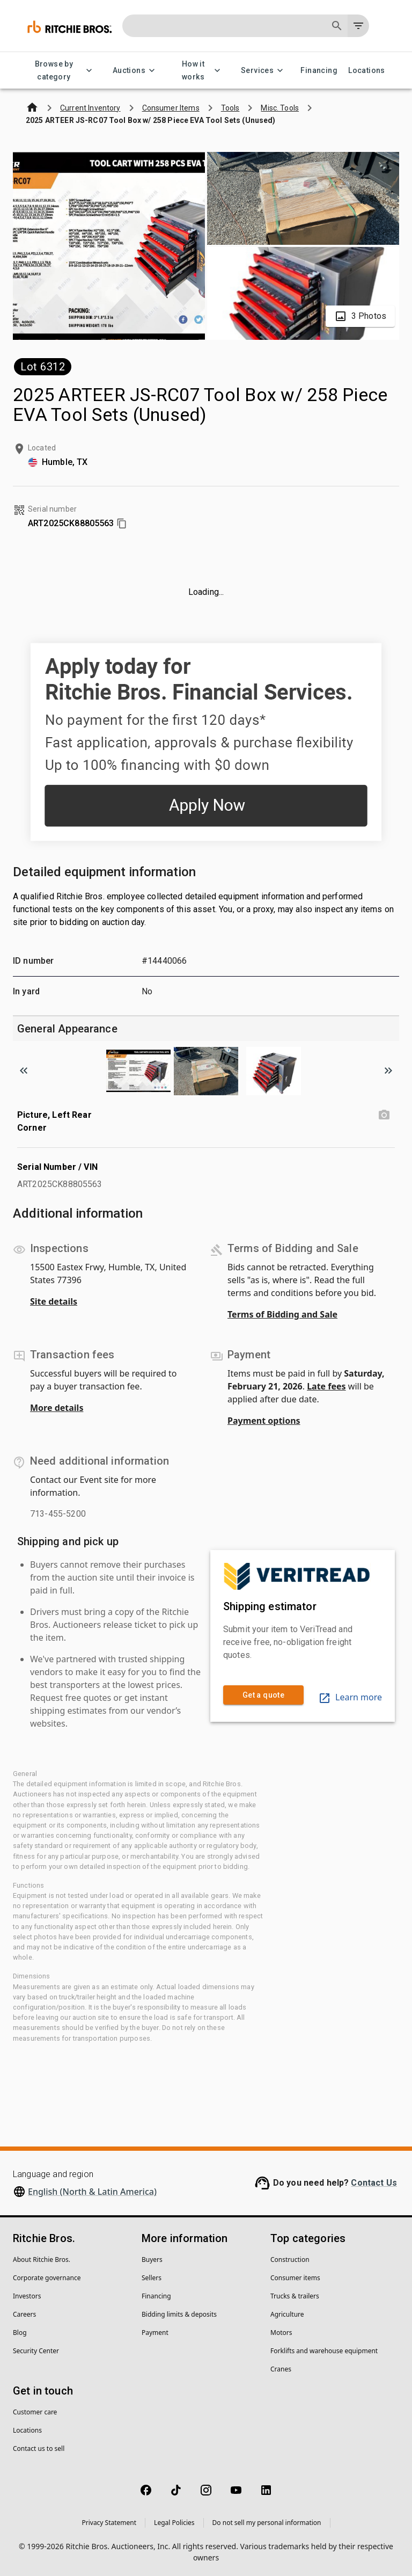 This screenshot has width=412, height=2576. I want to click on About Ritchie Bros., so click(41, 2259).